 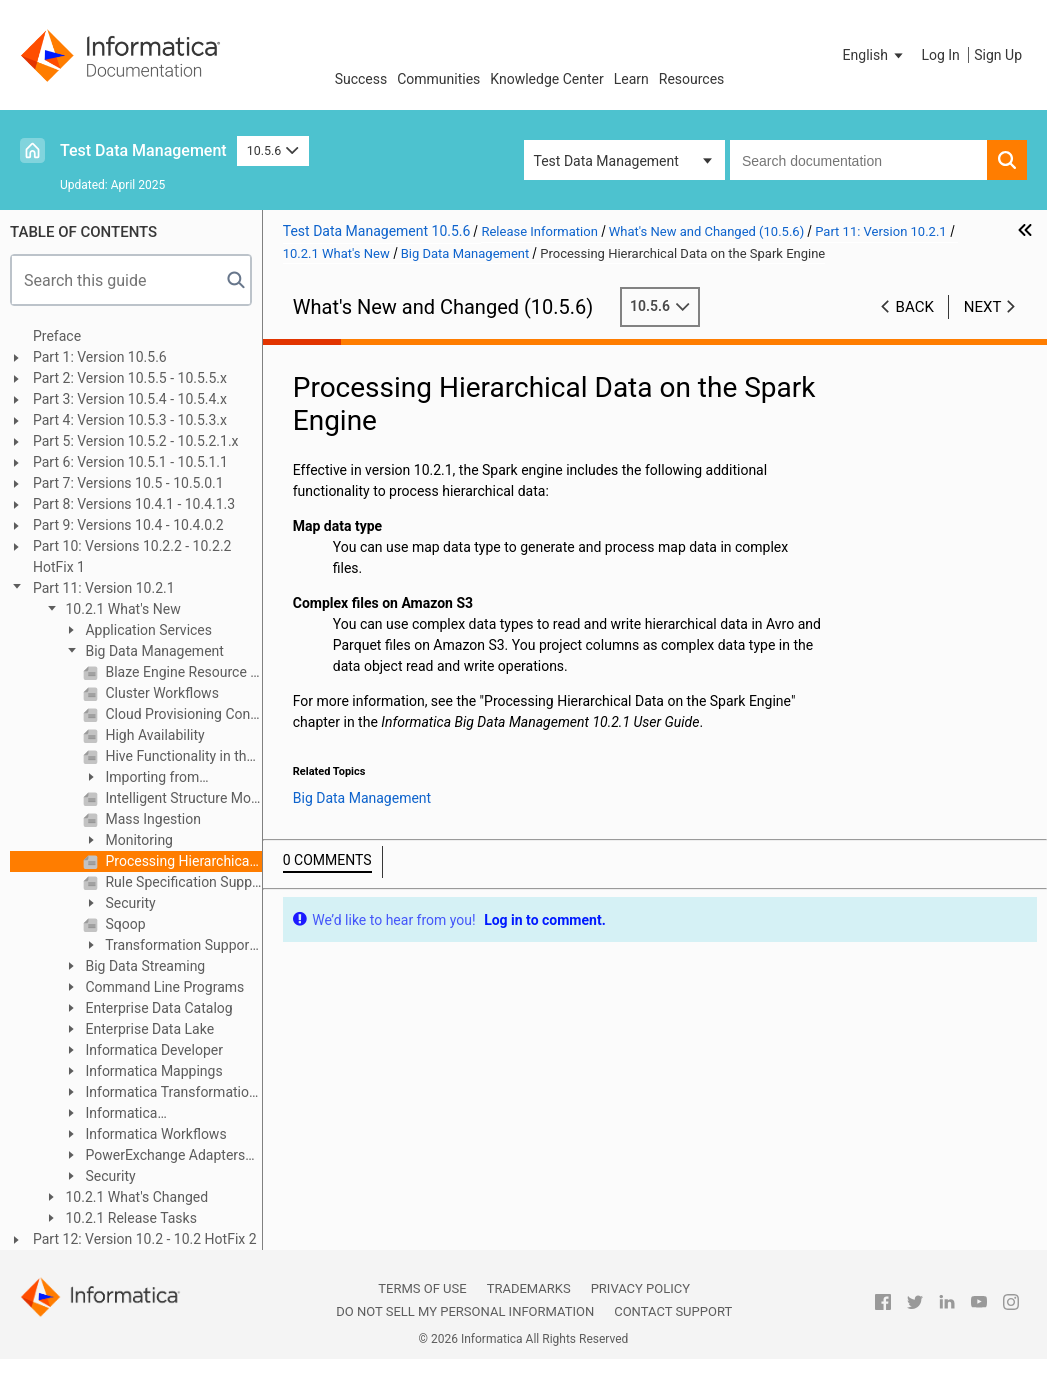 What do you see at coordinates (141, 778) in the screenshot?
I see `Importing from PowerCenter` at bounding box center [141, 778].